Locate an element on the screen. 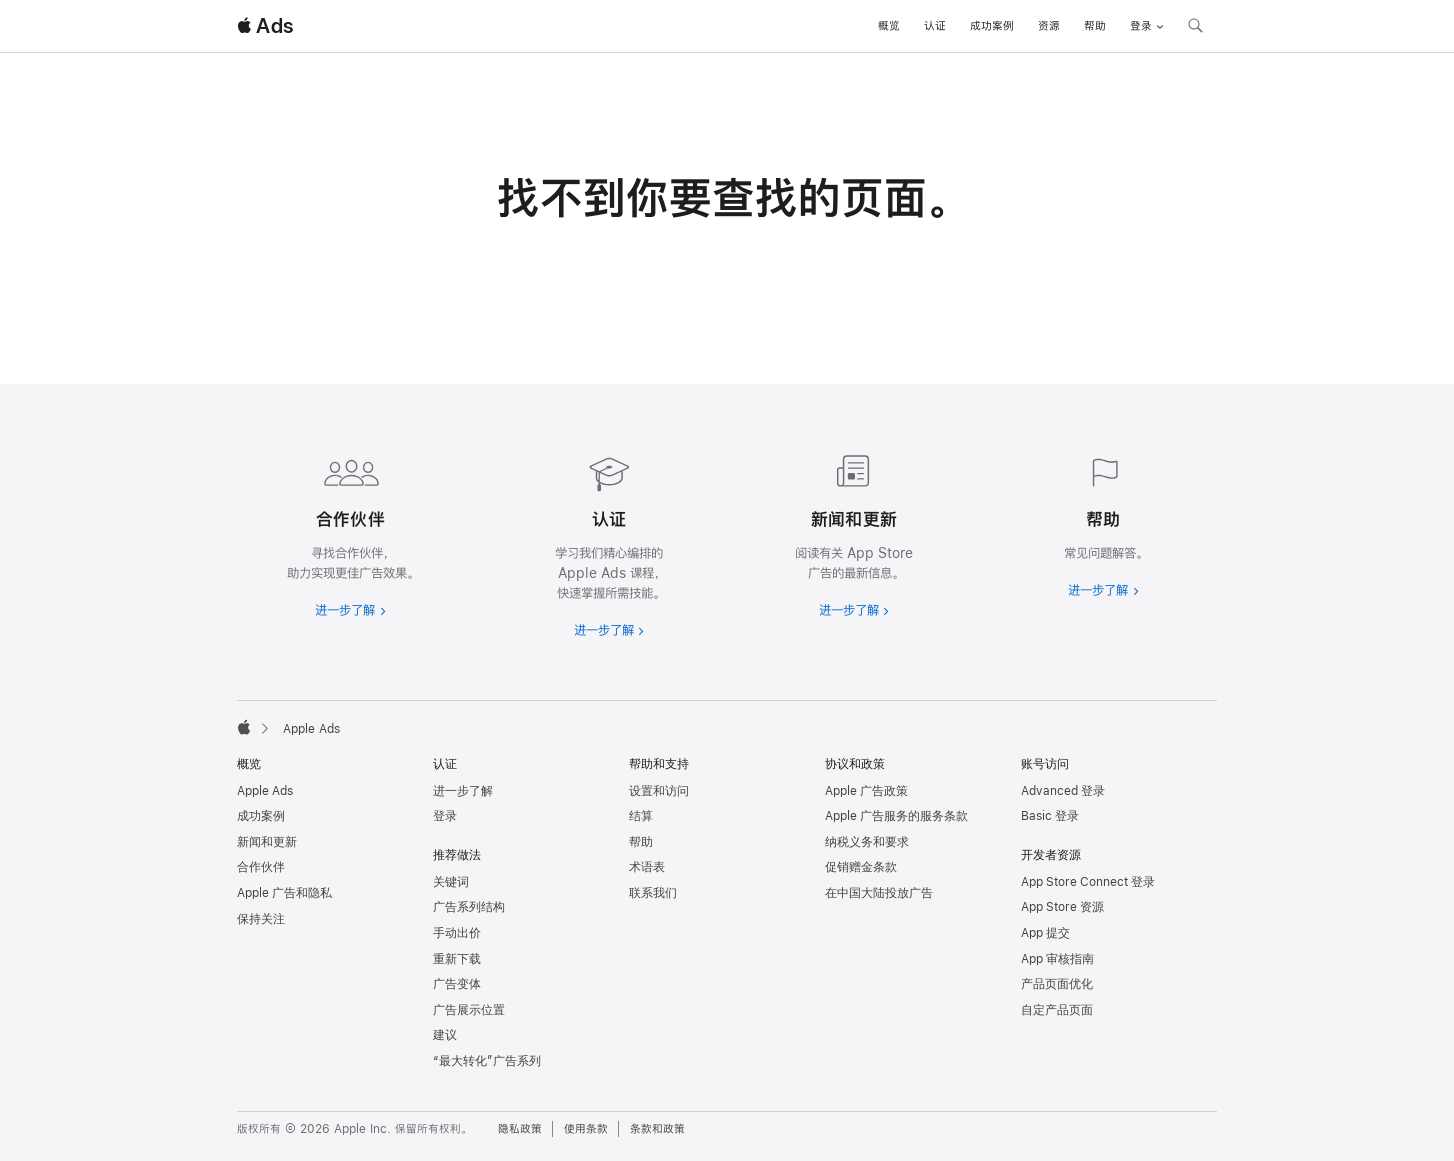 Image resolution: width=1454 pixels, height=1161 pixels. Apple 广告和隐私 is located at coordinates (284, 893).